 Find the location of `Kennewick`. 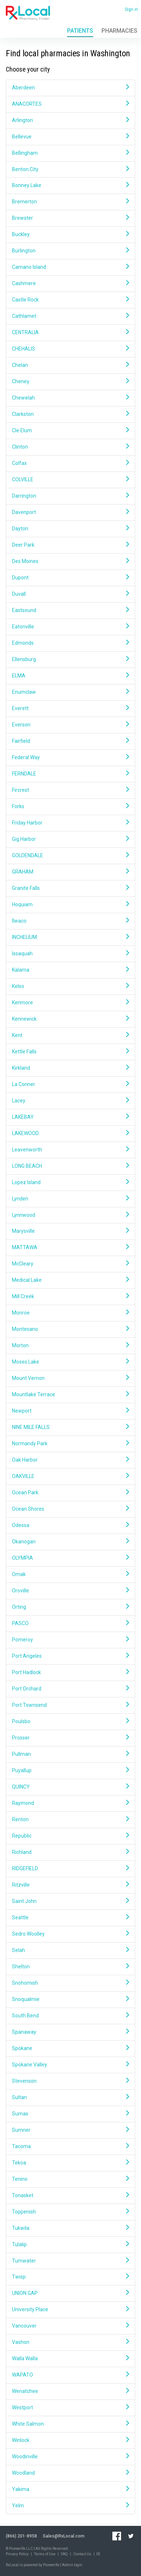

Kennewick is located at coordinates (70, 1019).